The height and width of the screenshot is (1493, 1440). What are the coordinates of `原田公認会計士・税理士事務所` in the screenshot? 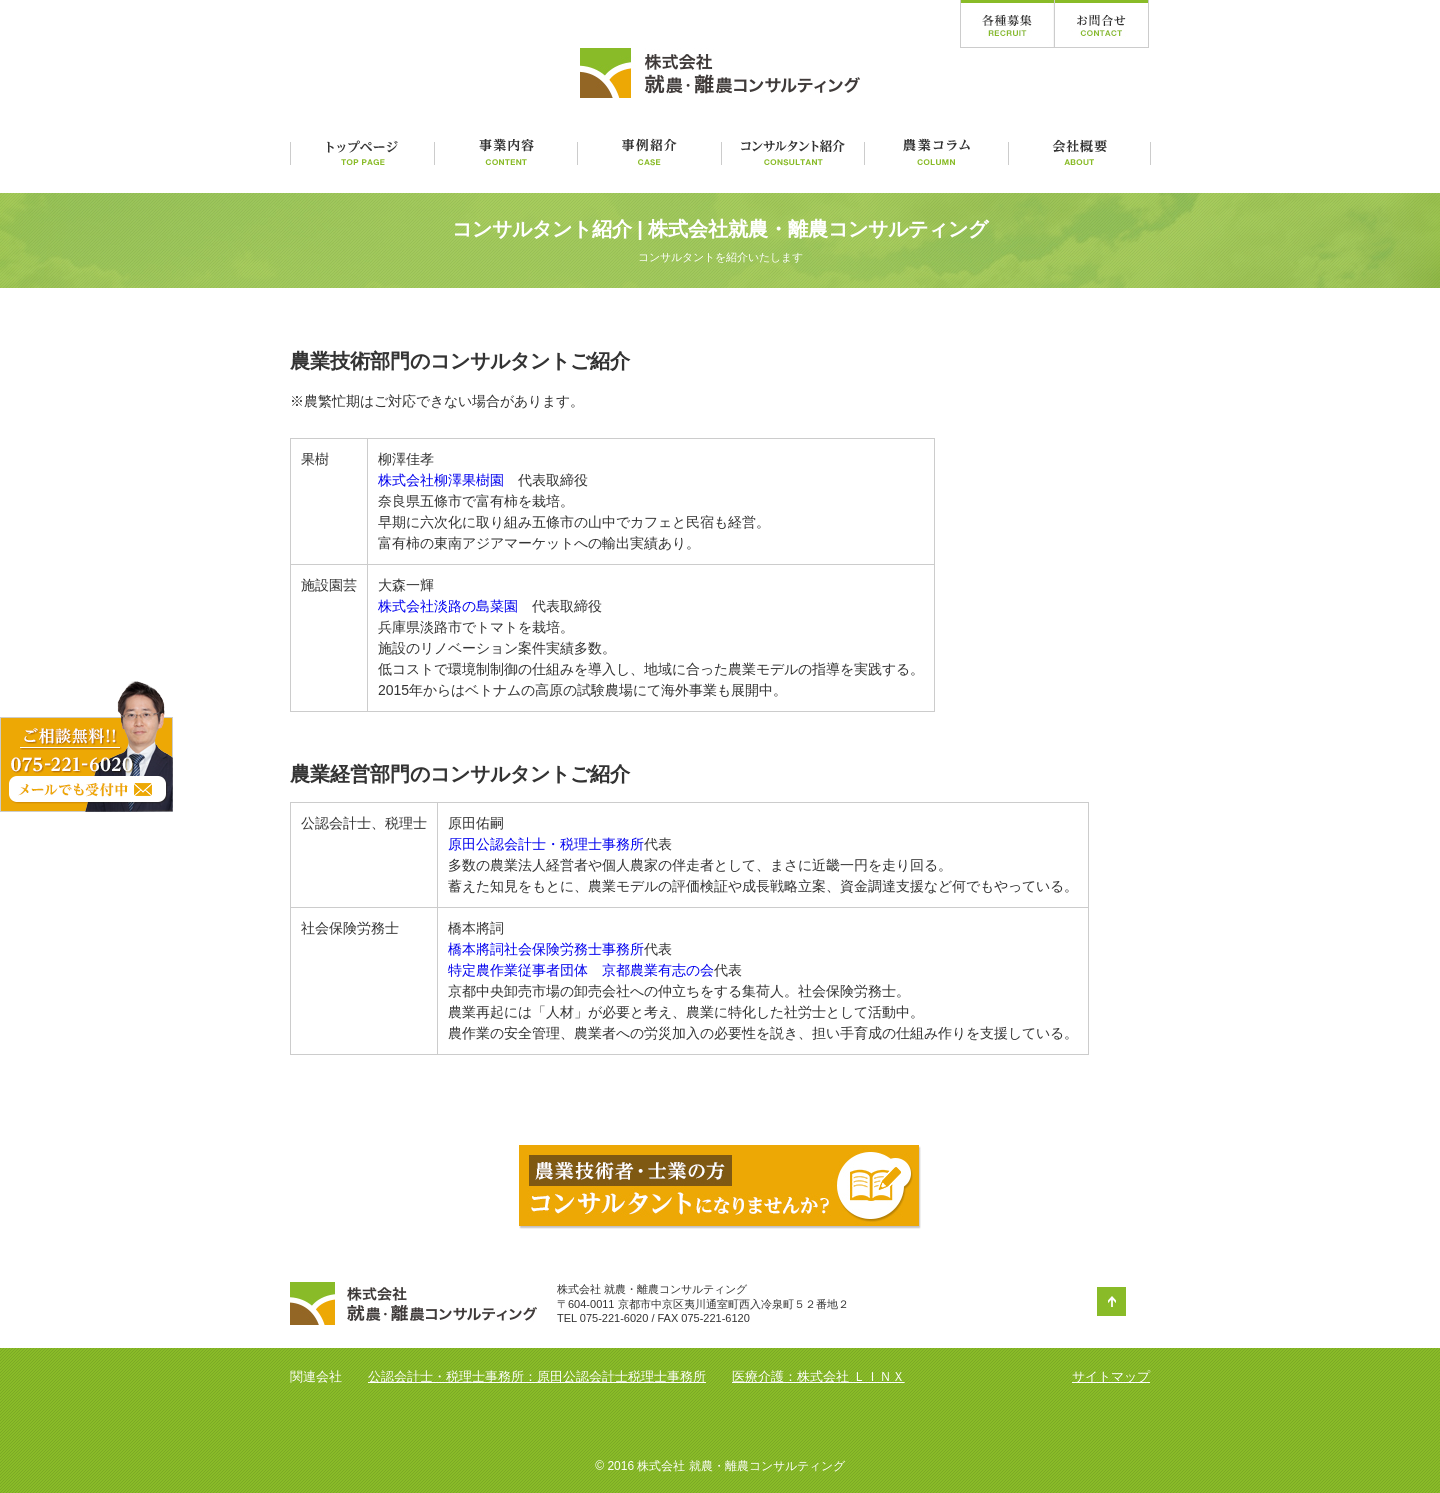 It's located at (546, 844).